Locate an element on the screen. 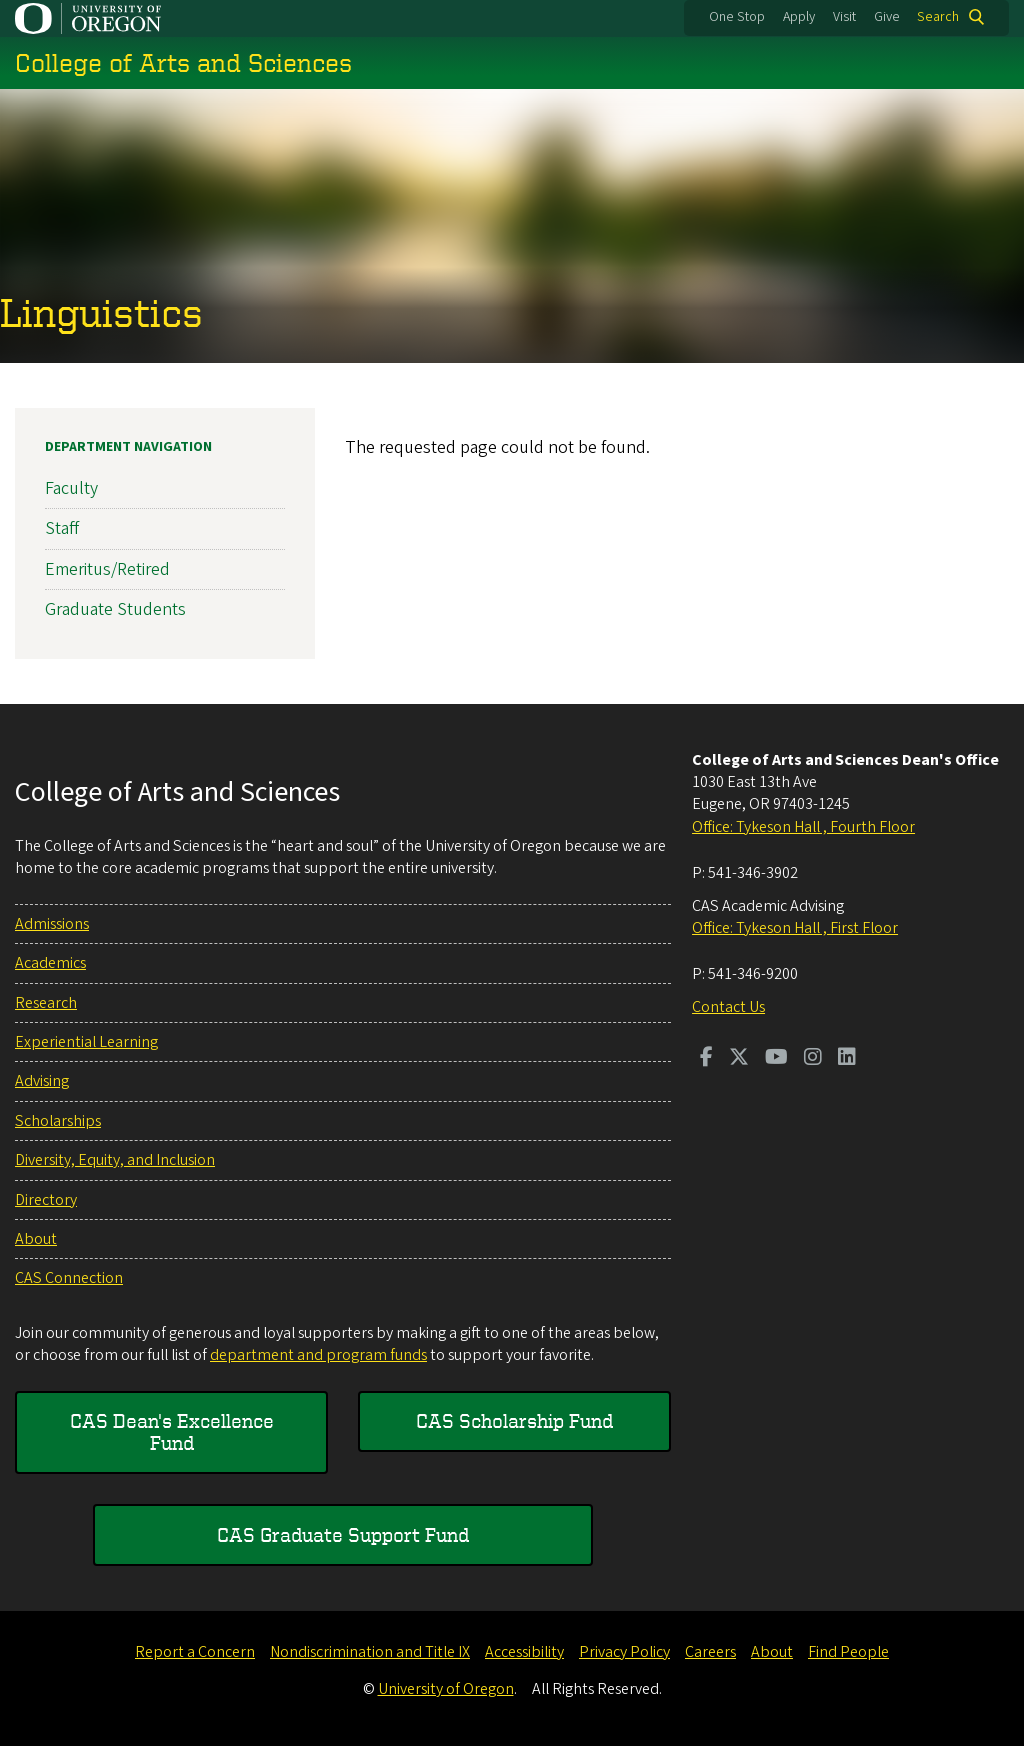 Image resolution: width=1024 pixels, height=1746 pixels. About is located at coordinates (36, 1239).